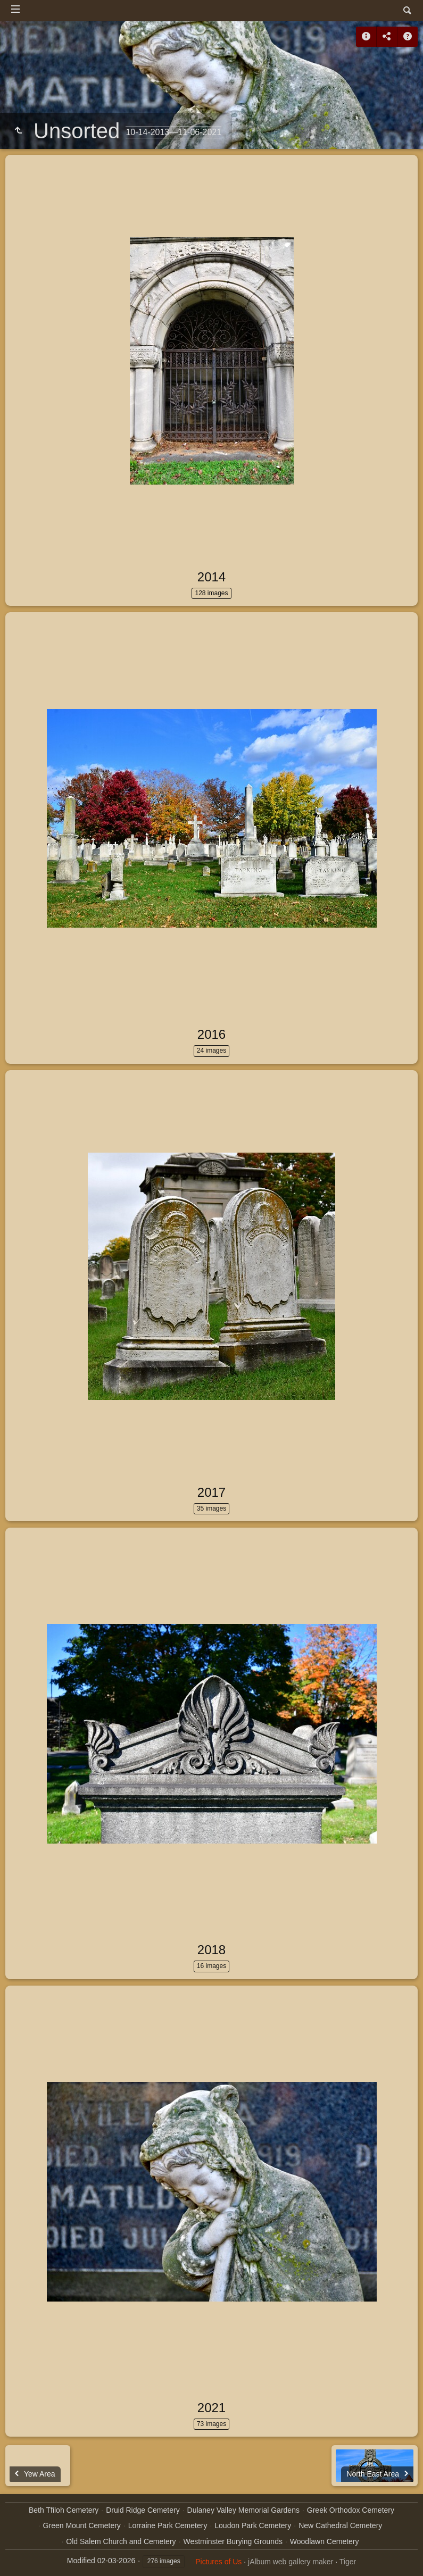  I want to click on Pictures of Us, so click(218, 2561).